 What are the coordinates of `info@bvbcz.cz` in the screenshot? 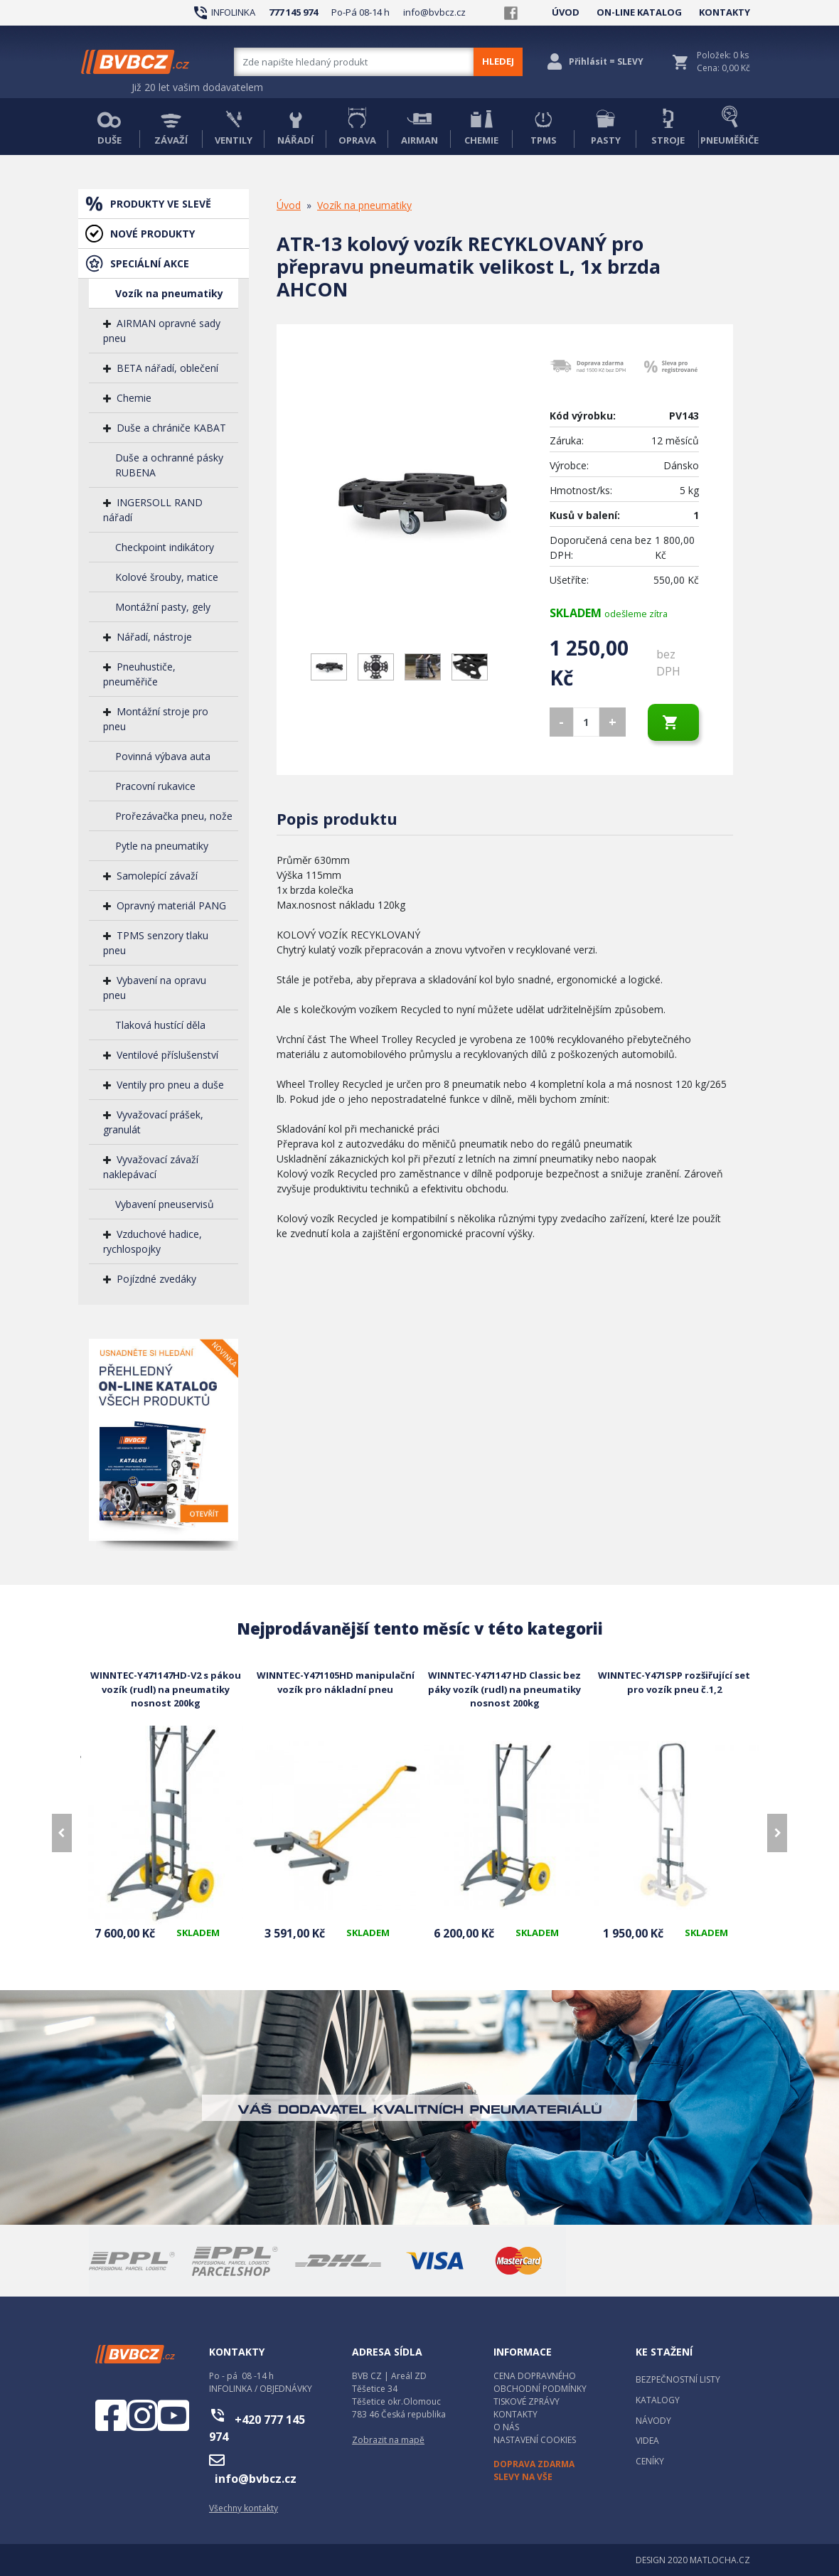 It's located at (434, 12).